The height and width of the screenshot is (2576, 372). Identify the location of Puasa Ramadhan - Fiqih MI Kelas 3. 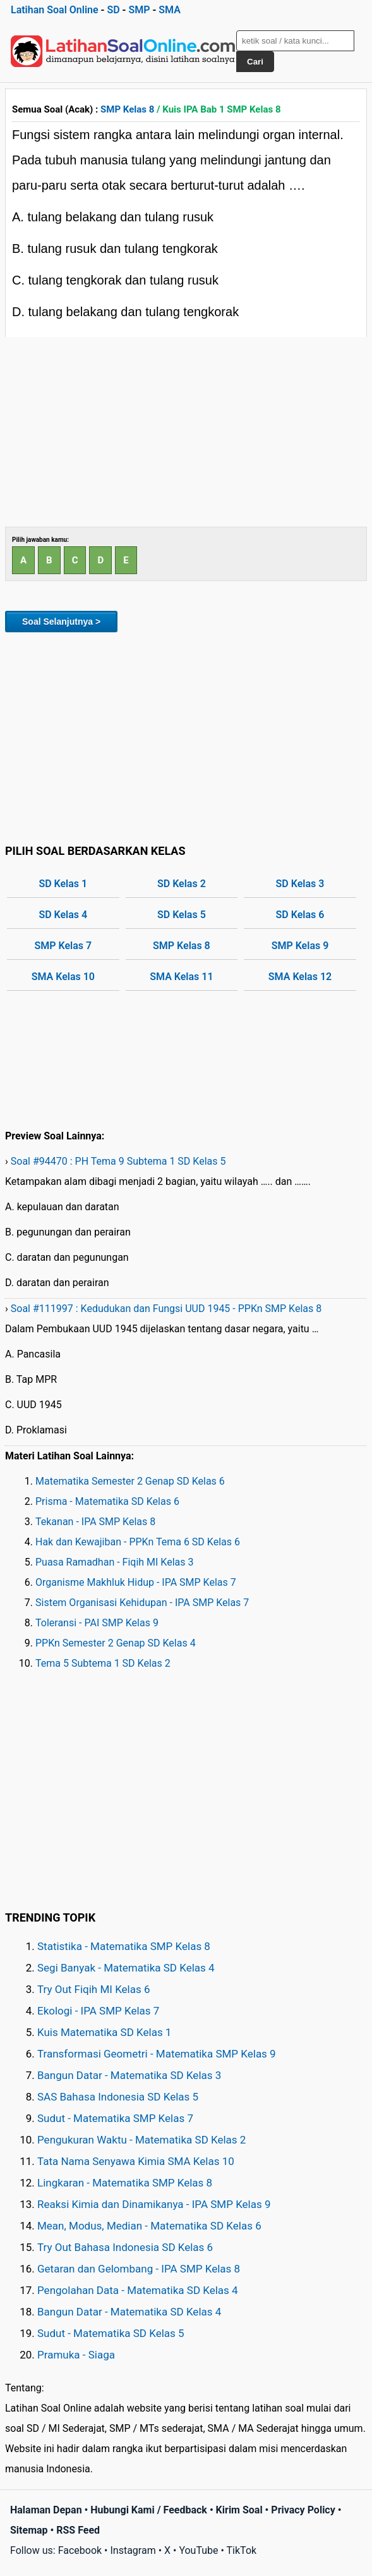
(114, 1562).